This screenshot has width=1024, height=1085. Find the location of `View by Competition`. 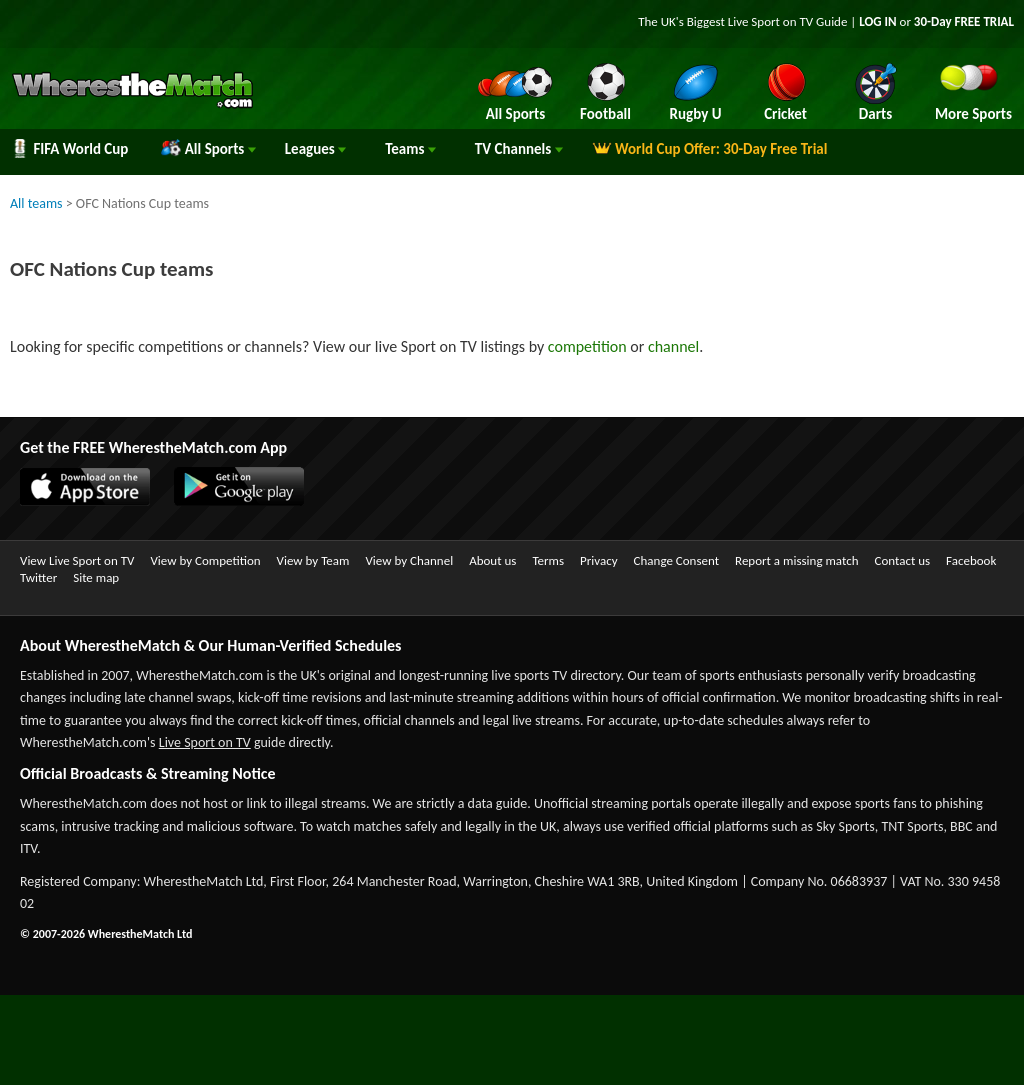

View by Competition is located at coordinates (205, 560).